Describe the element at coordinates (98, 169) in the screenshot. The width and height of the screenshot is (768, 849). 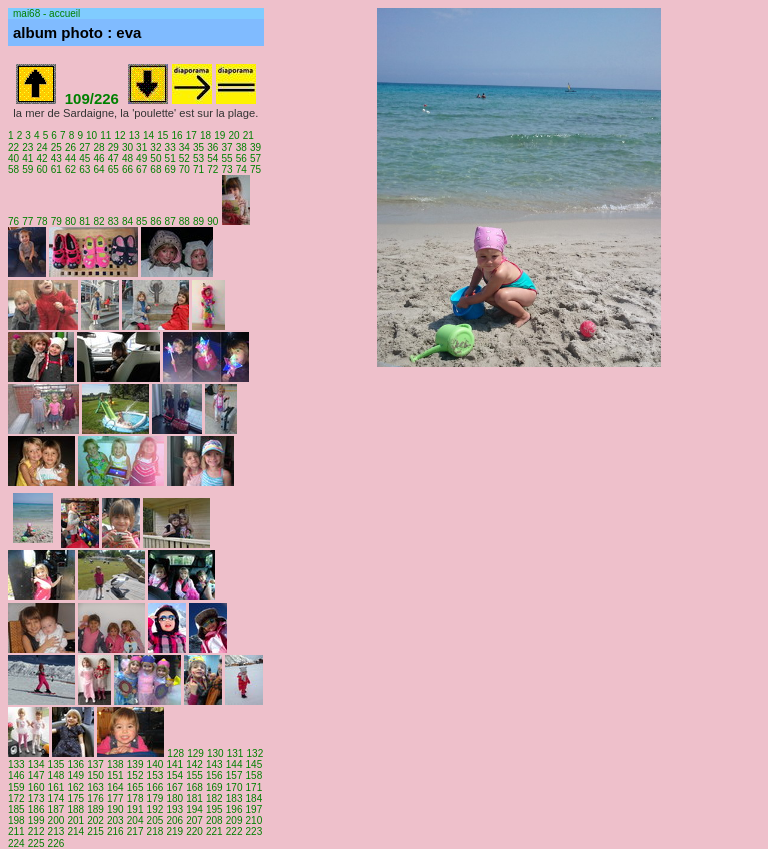
I see `64` at that location.